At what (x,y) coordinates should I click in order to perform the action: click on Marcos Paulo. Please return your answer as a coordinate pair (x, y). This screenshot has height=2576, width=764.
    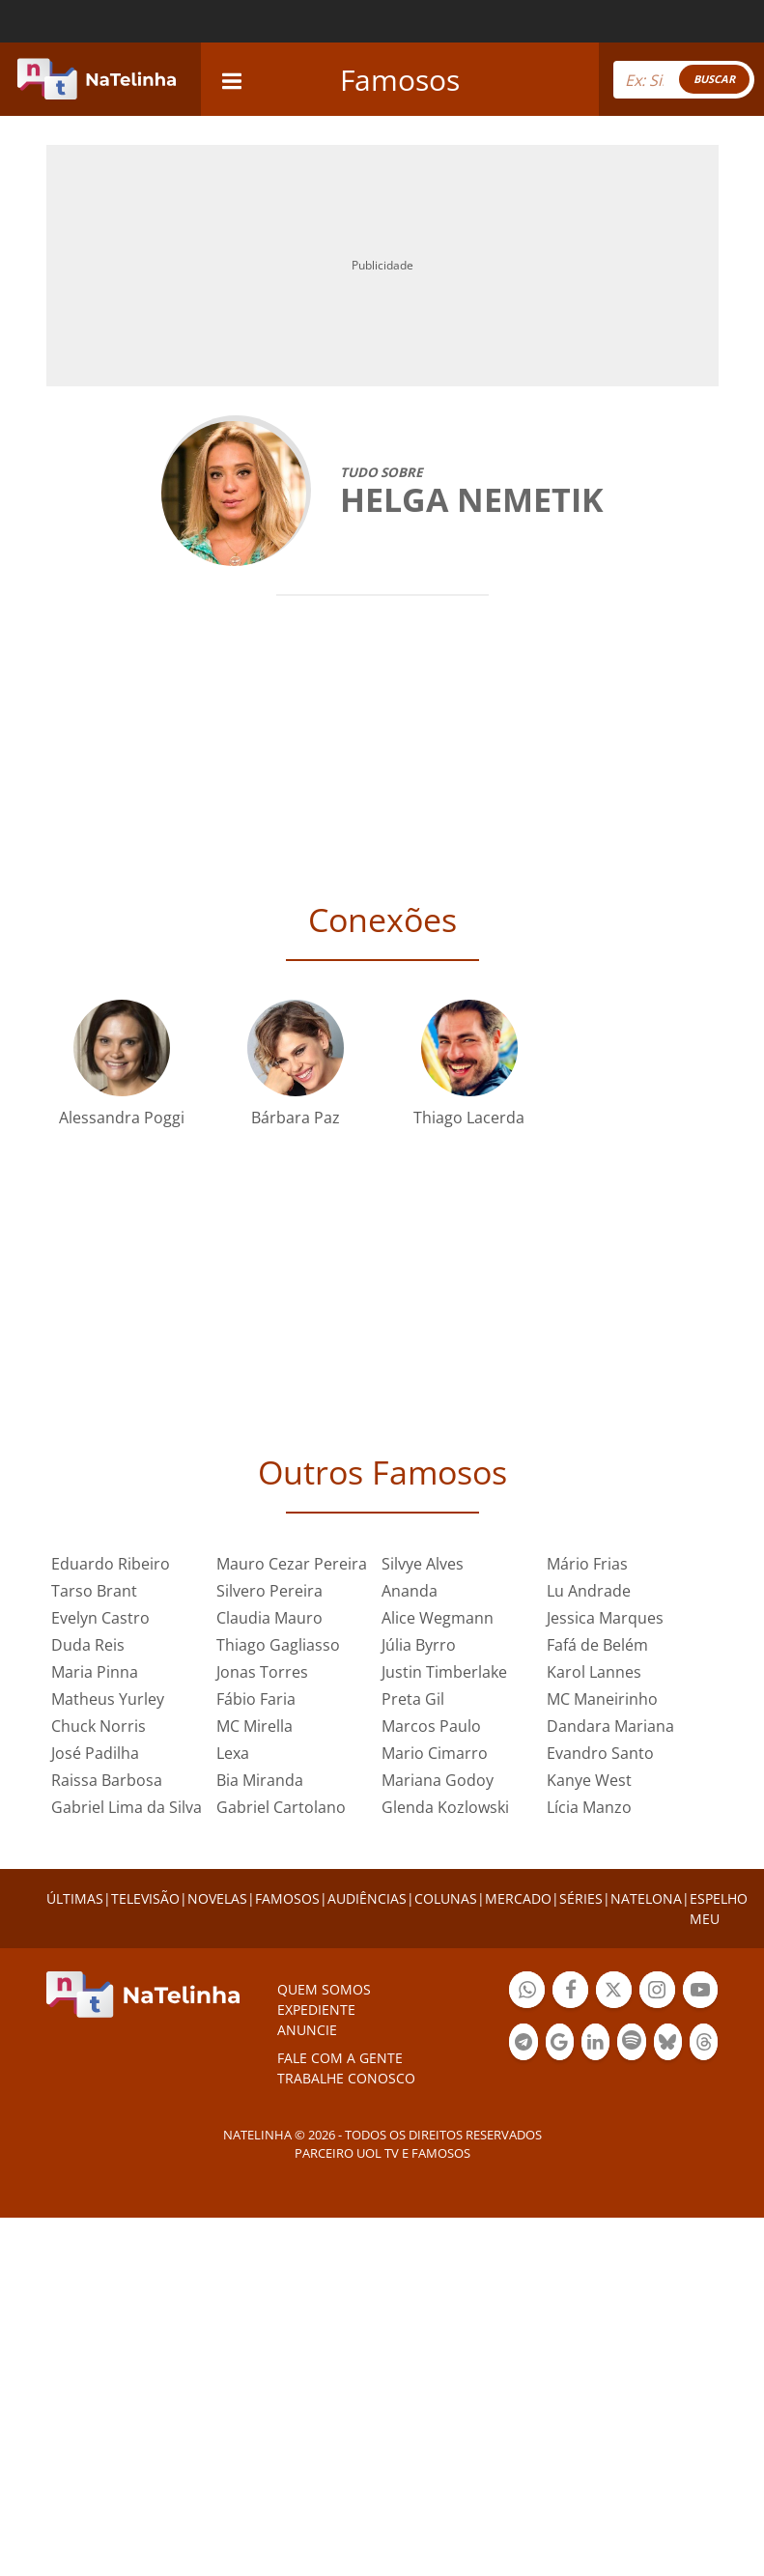
    Looking at the image, I should click on (431, 1726).